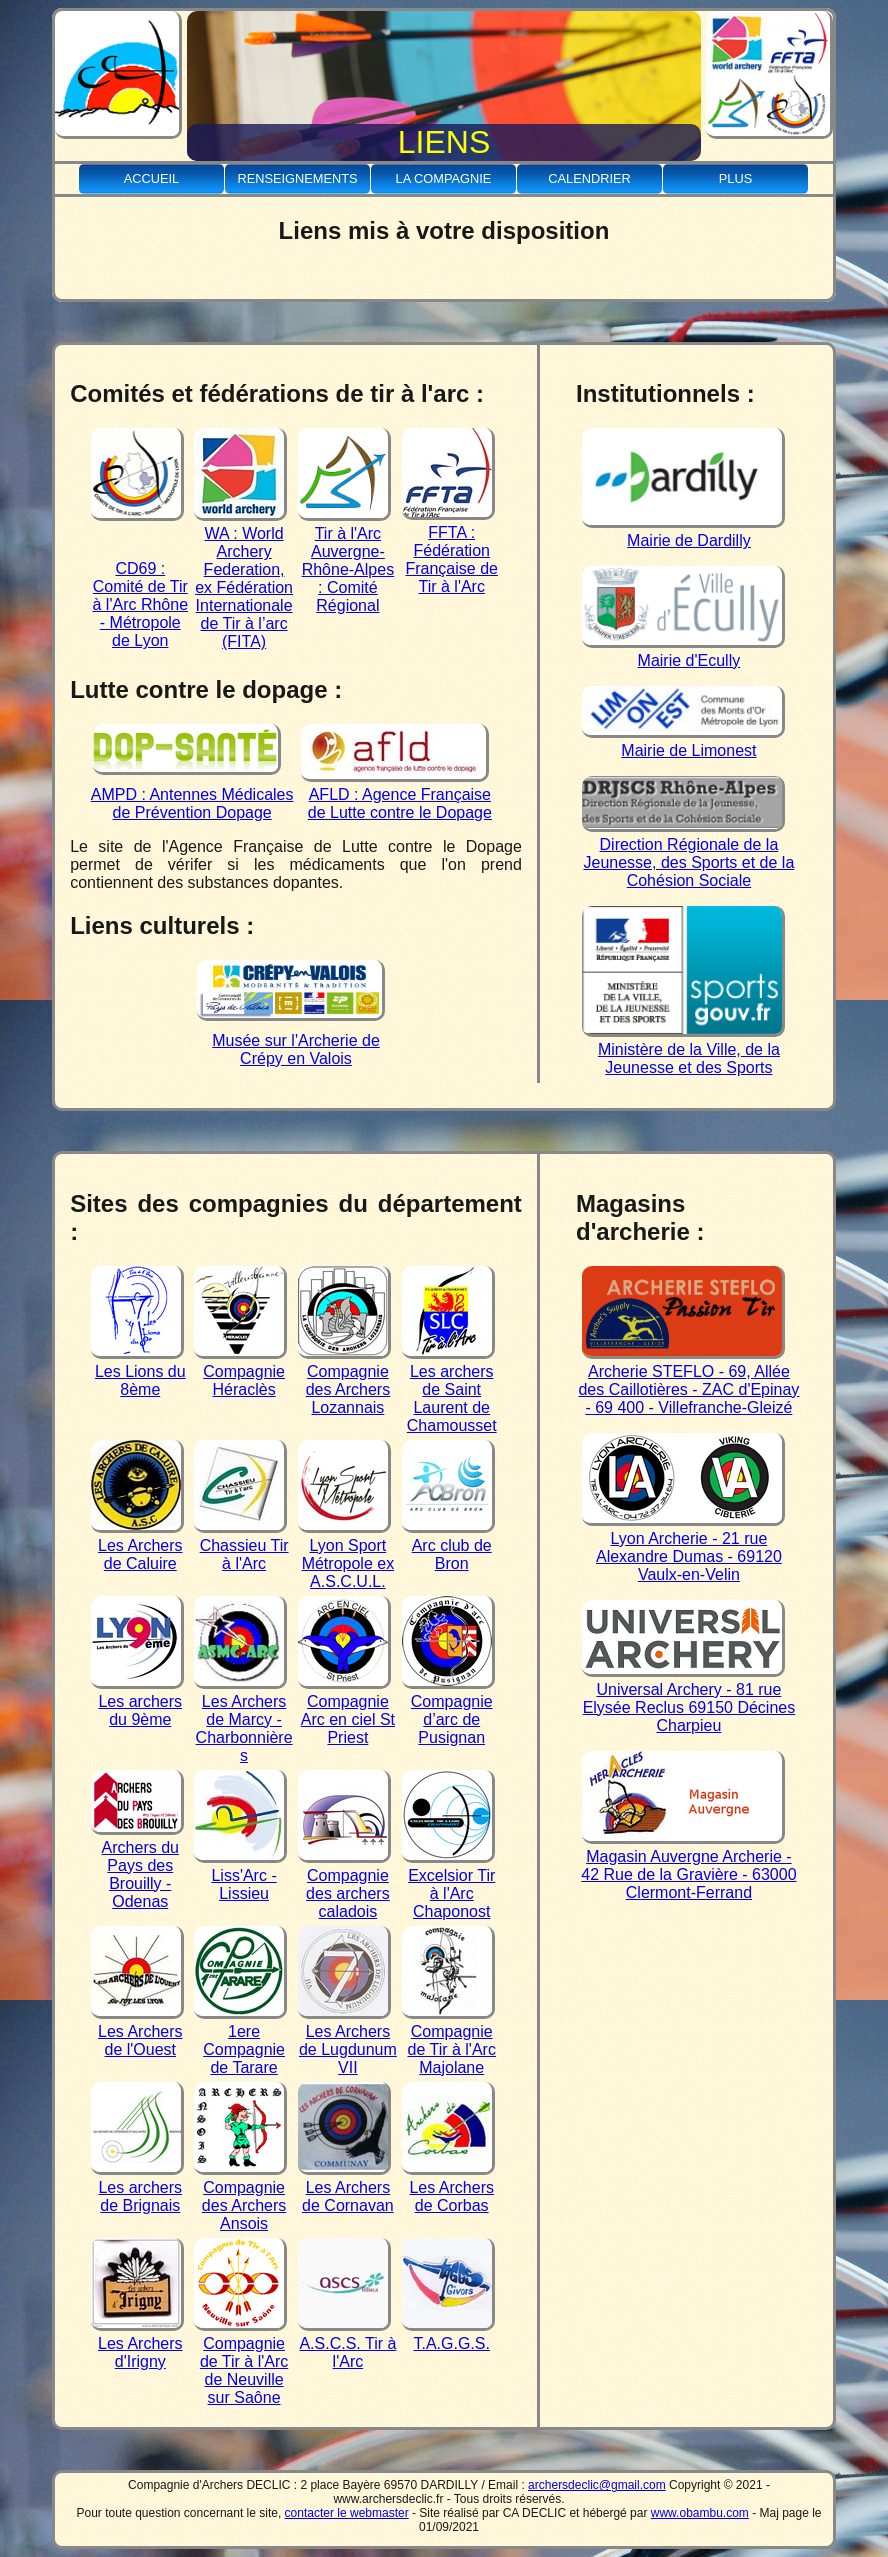 The image size is (888, 2557). What do you see at coordinates (243, 578) in the screenshot?
I see `WA : World Archery Federation, ex Fédération Internationale de Tir à l’arc (FITA)` at bounding box center [243, 578].